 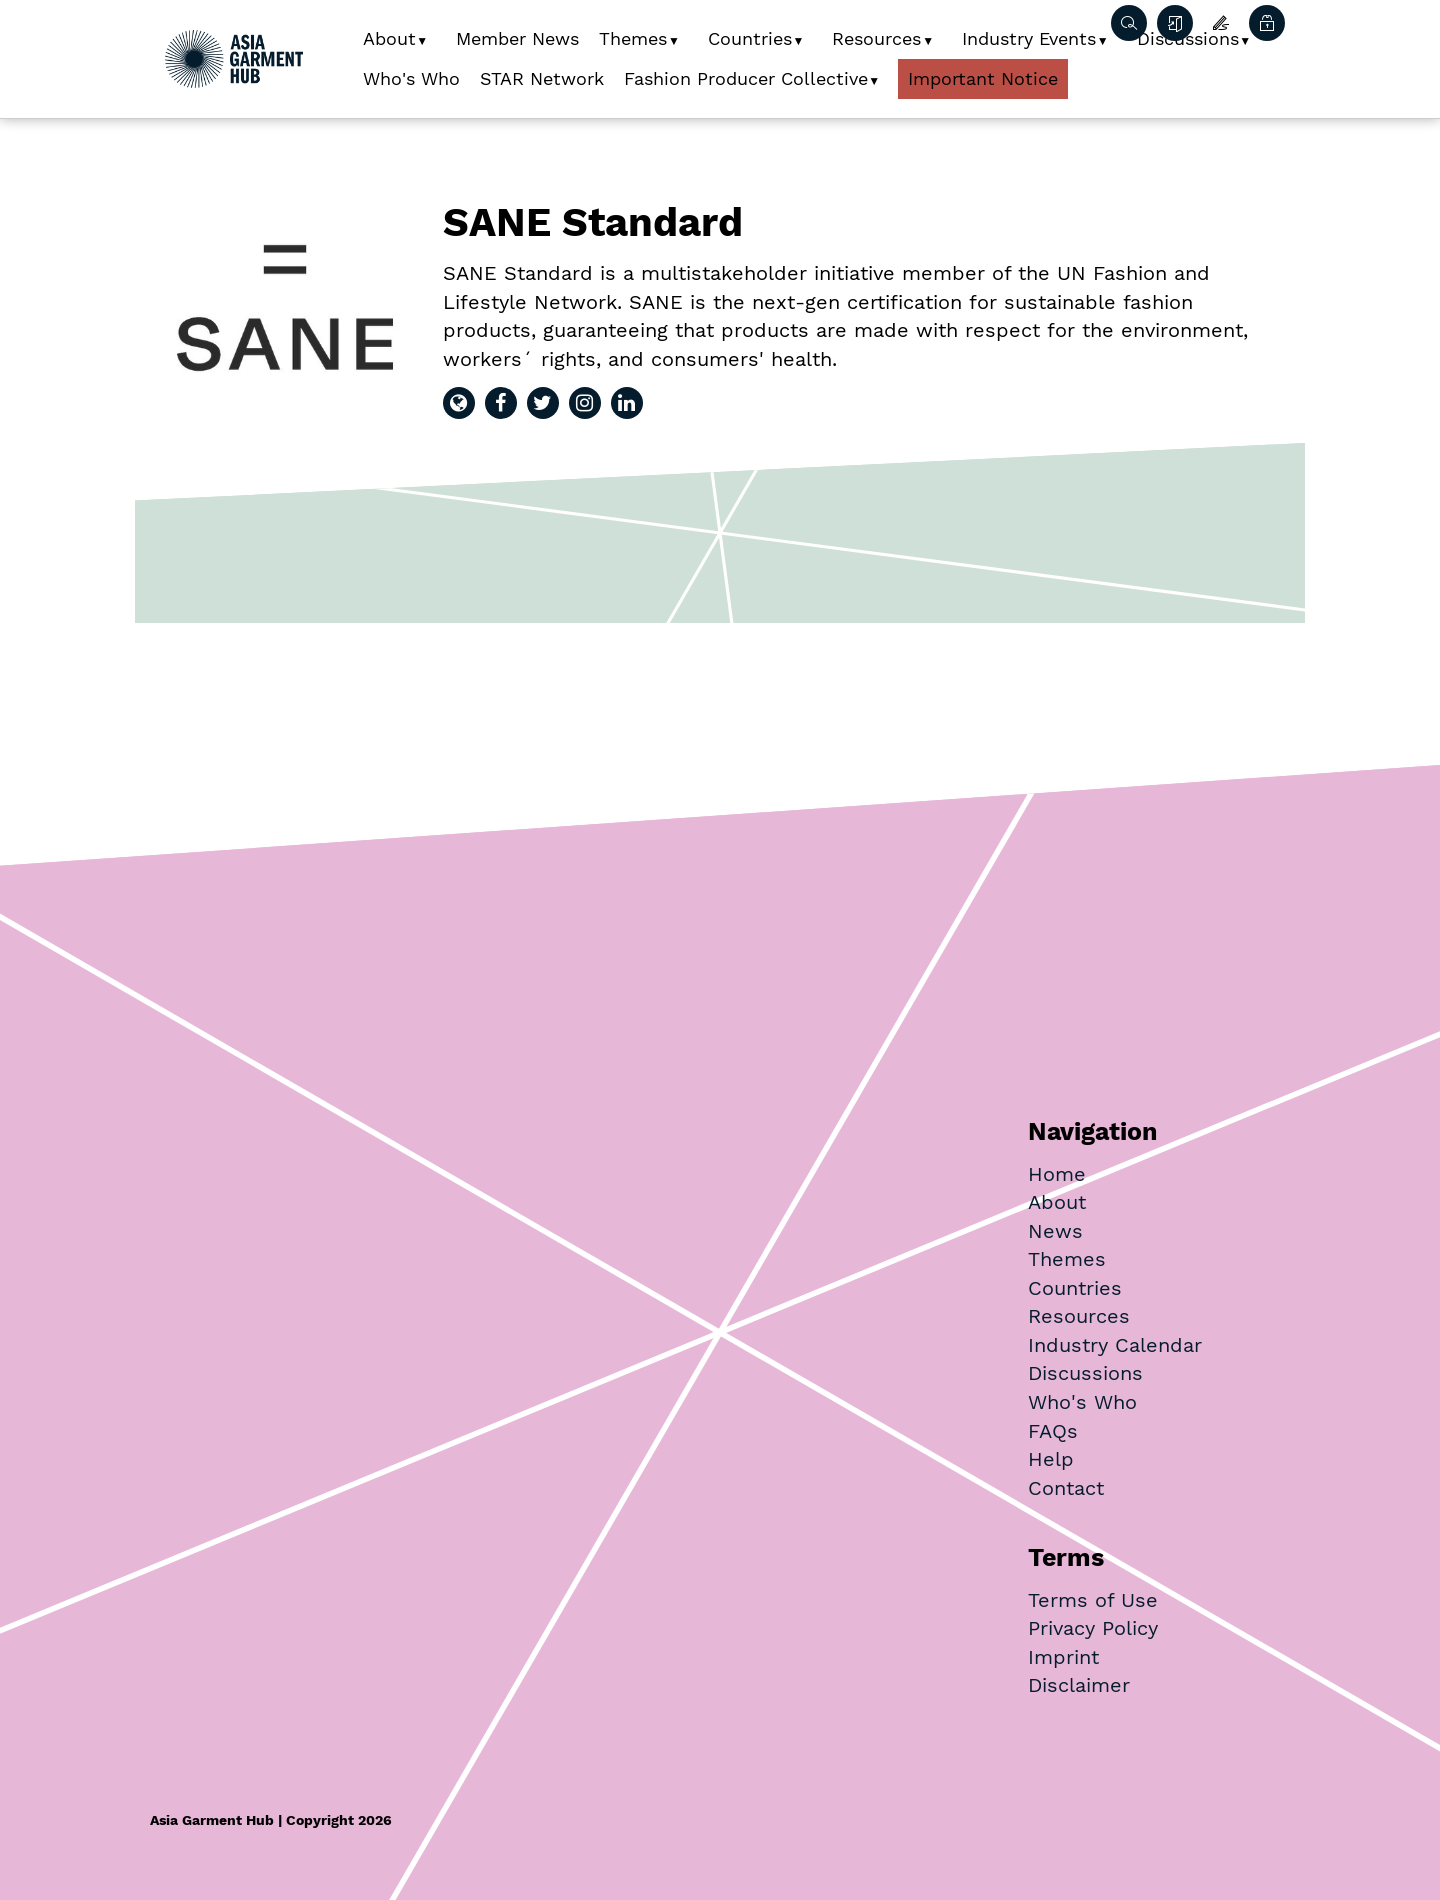 What do you see at coordinates (1057, 1174) in the screenshot?
I see `Home` at bounding box center [1057, 1174].